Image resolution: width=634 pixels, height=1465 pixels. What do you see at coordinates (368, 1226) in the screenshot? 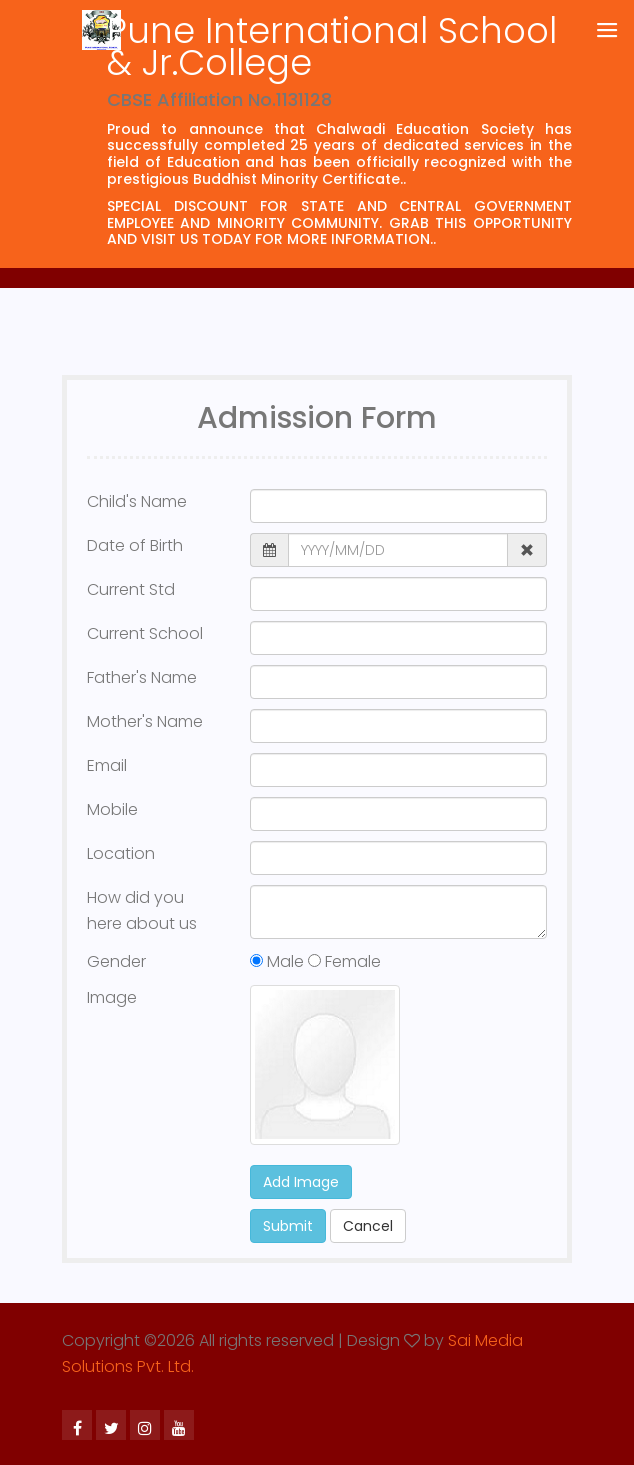
I see `Cancel` at bounding box center [368, 1226].